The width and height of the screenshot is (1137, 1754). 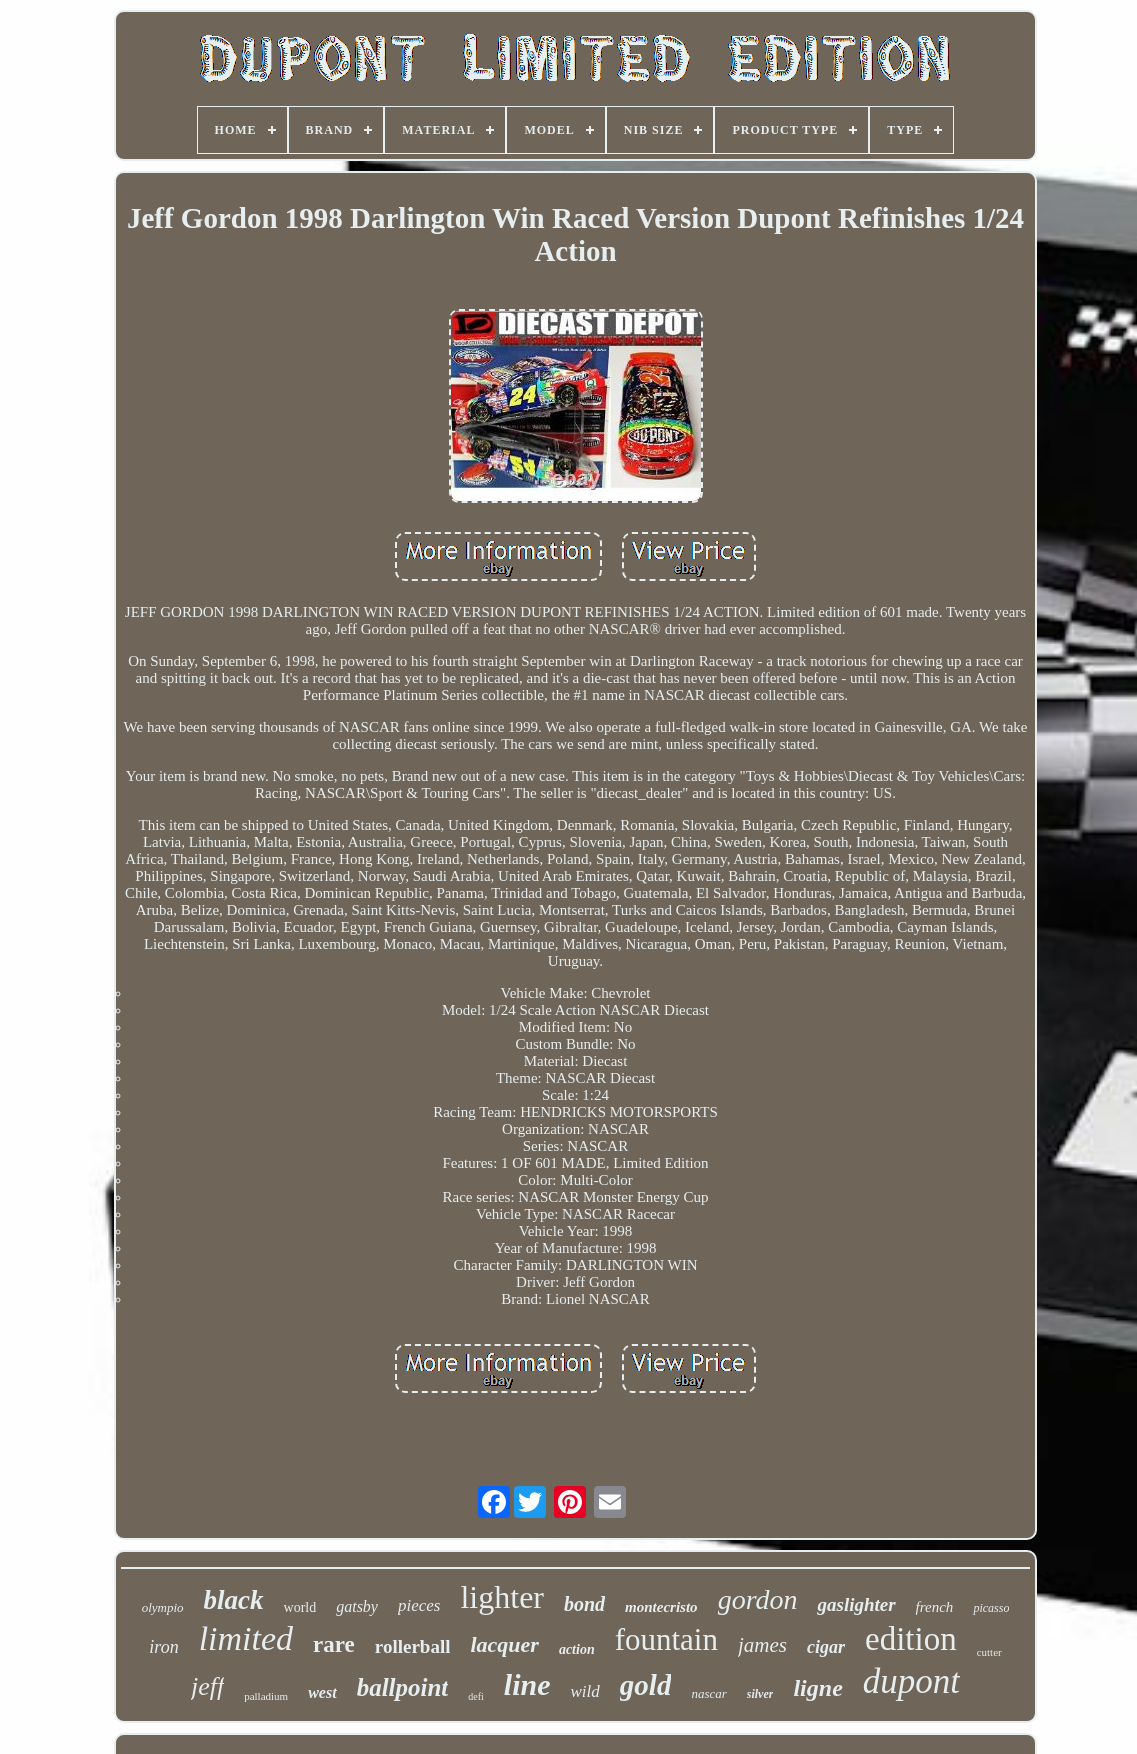 I want to click on line, so click(x=527, y=1684).